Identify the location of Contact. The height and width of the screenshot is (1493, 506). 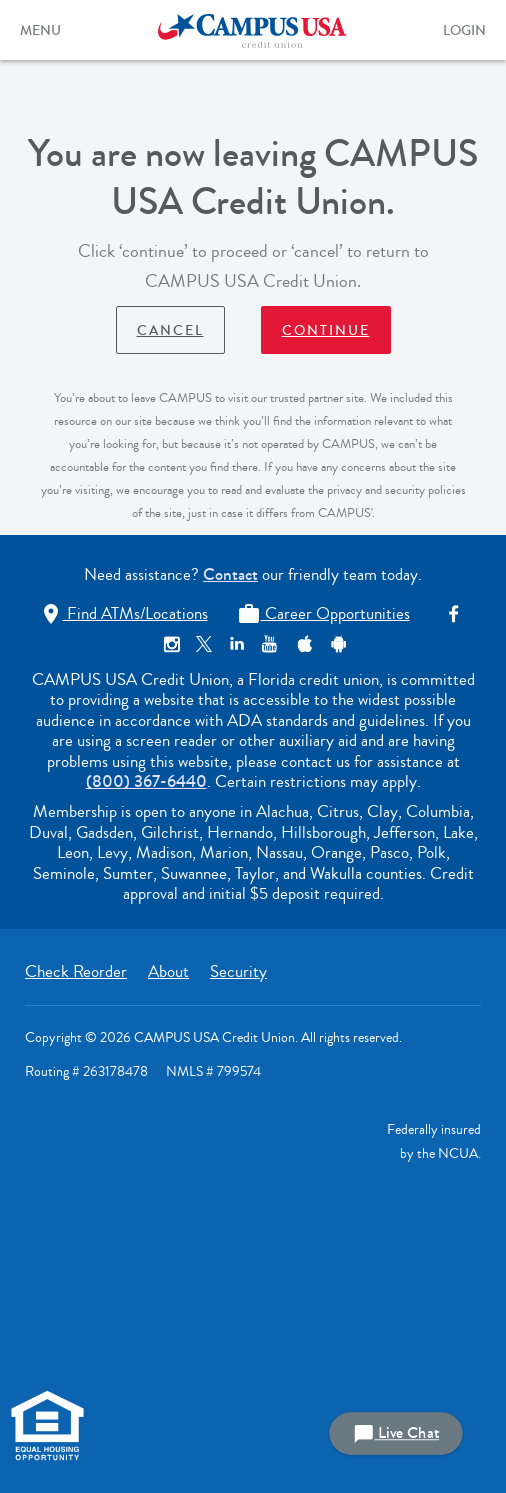
(230, 574).